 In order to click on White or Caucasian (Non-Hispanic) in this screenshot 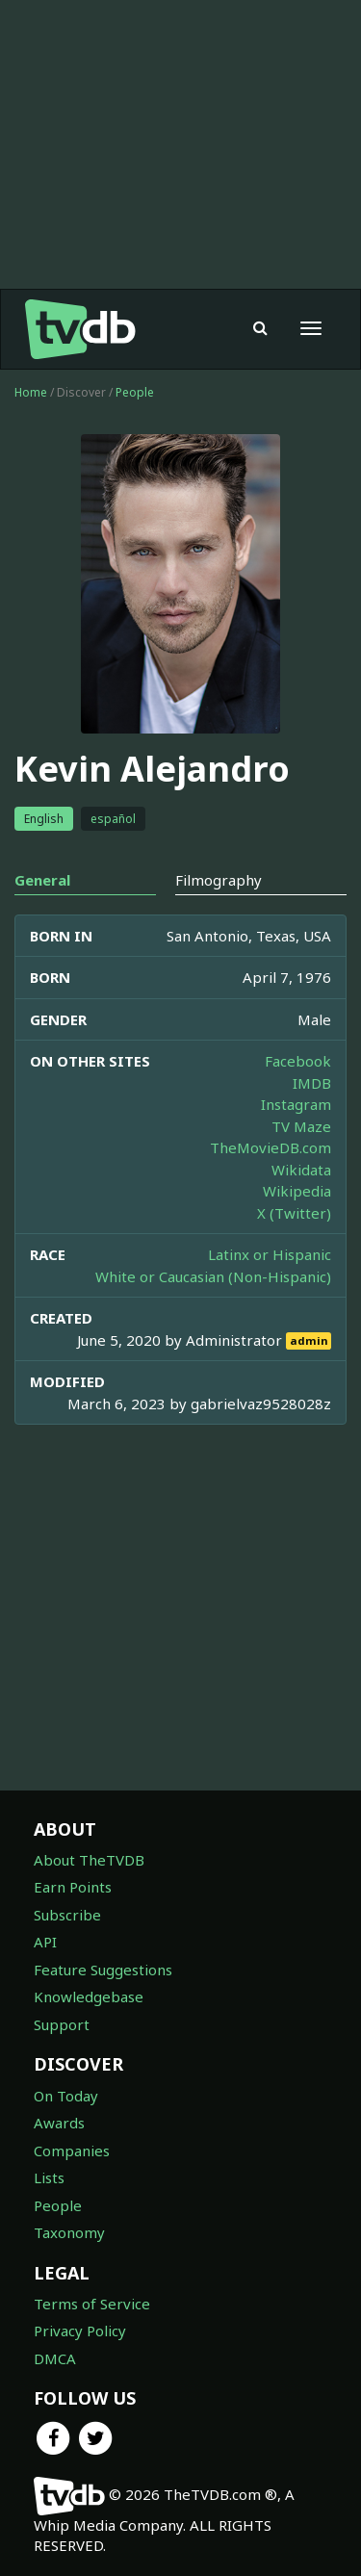, I will do `click(213, 1276)`.